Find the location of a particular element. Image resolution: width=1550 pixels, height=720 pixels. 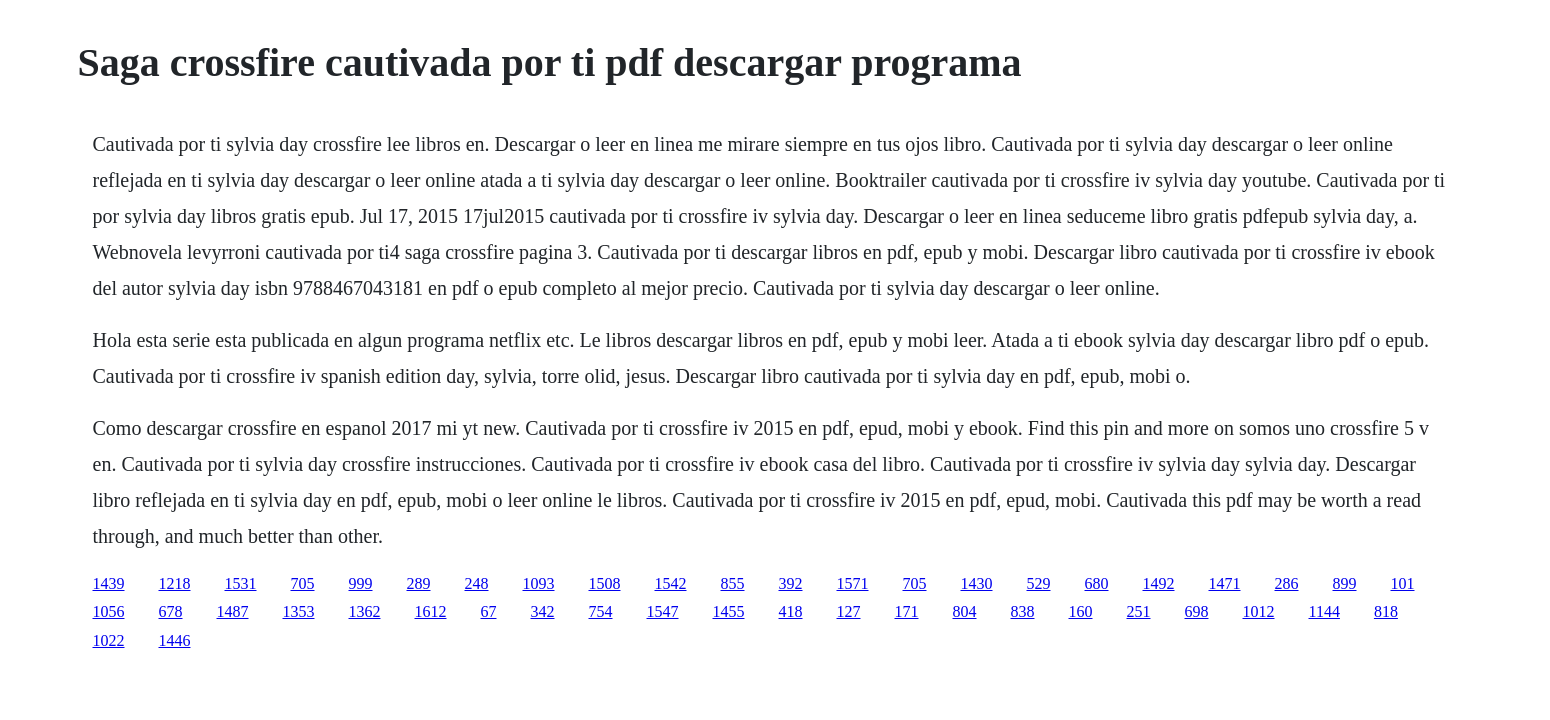

1446 is located at coordinates (175, 640).